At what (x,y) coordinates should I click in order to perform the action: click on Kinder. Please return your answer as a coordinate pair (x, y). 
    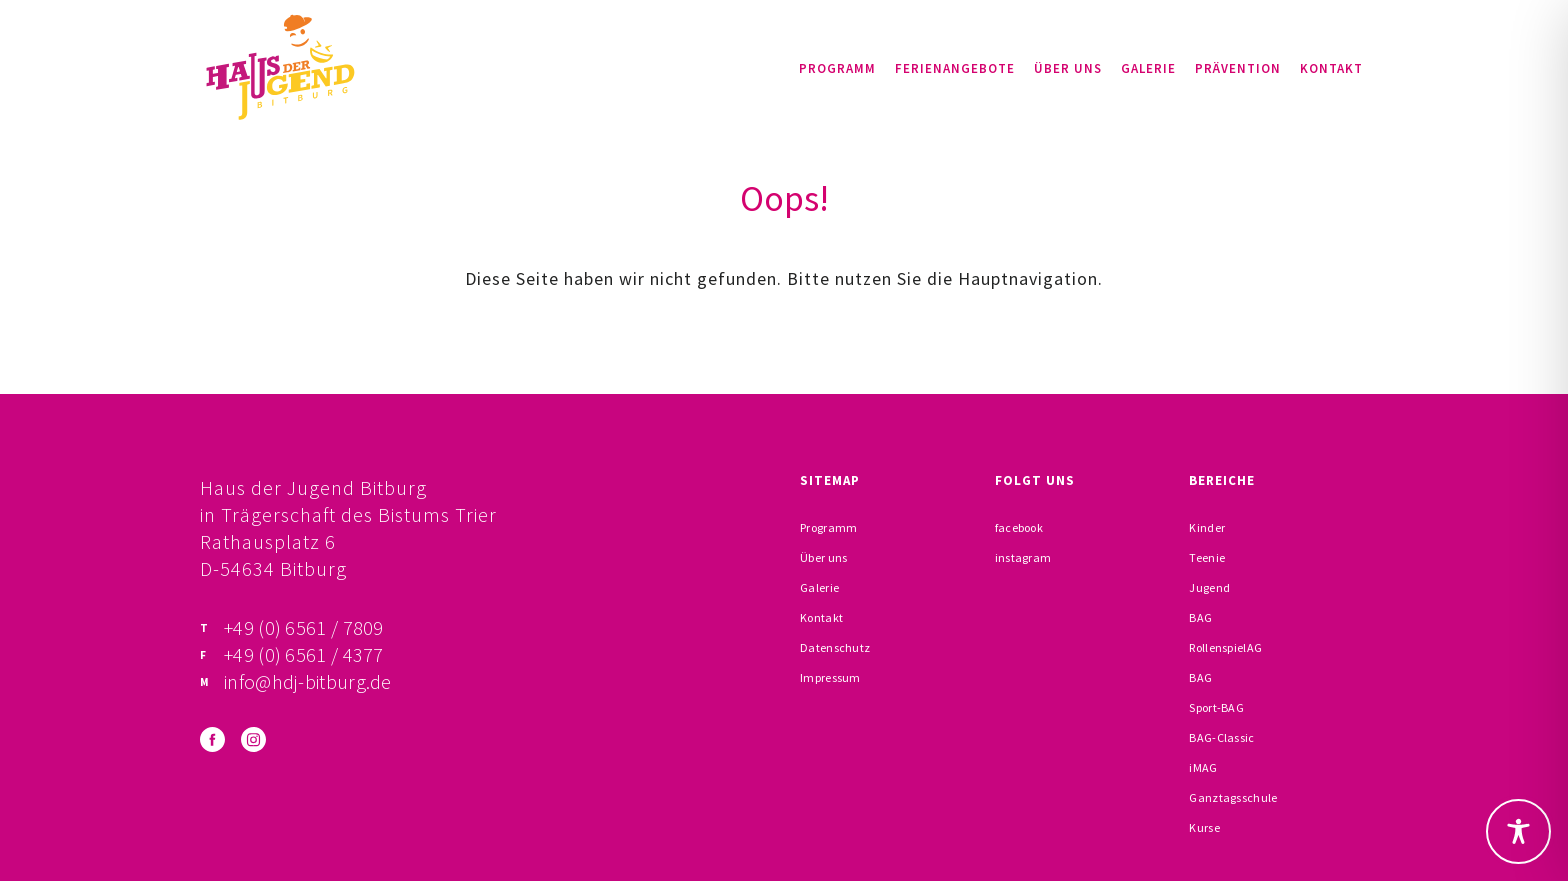
    Looking at the image, I should click on (1207, 527).